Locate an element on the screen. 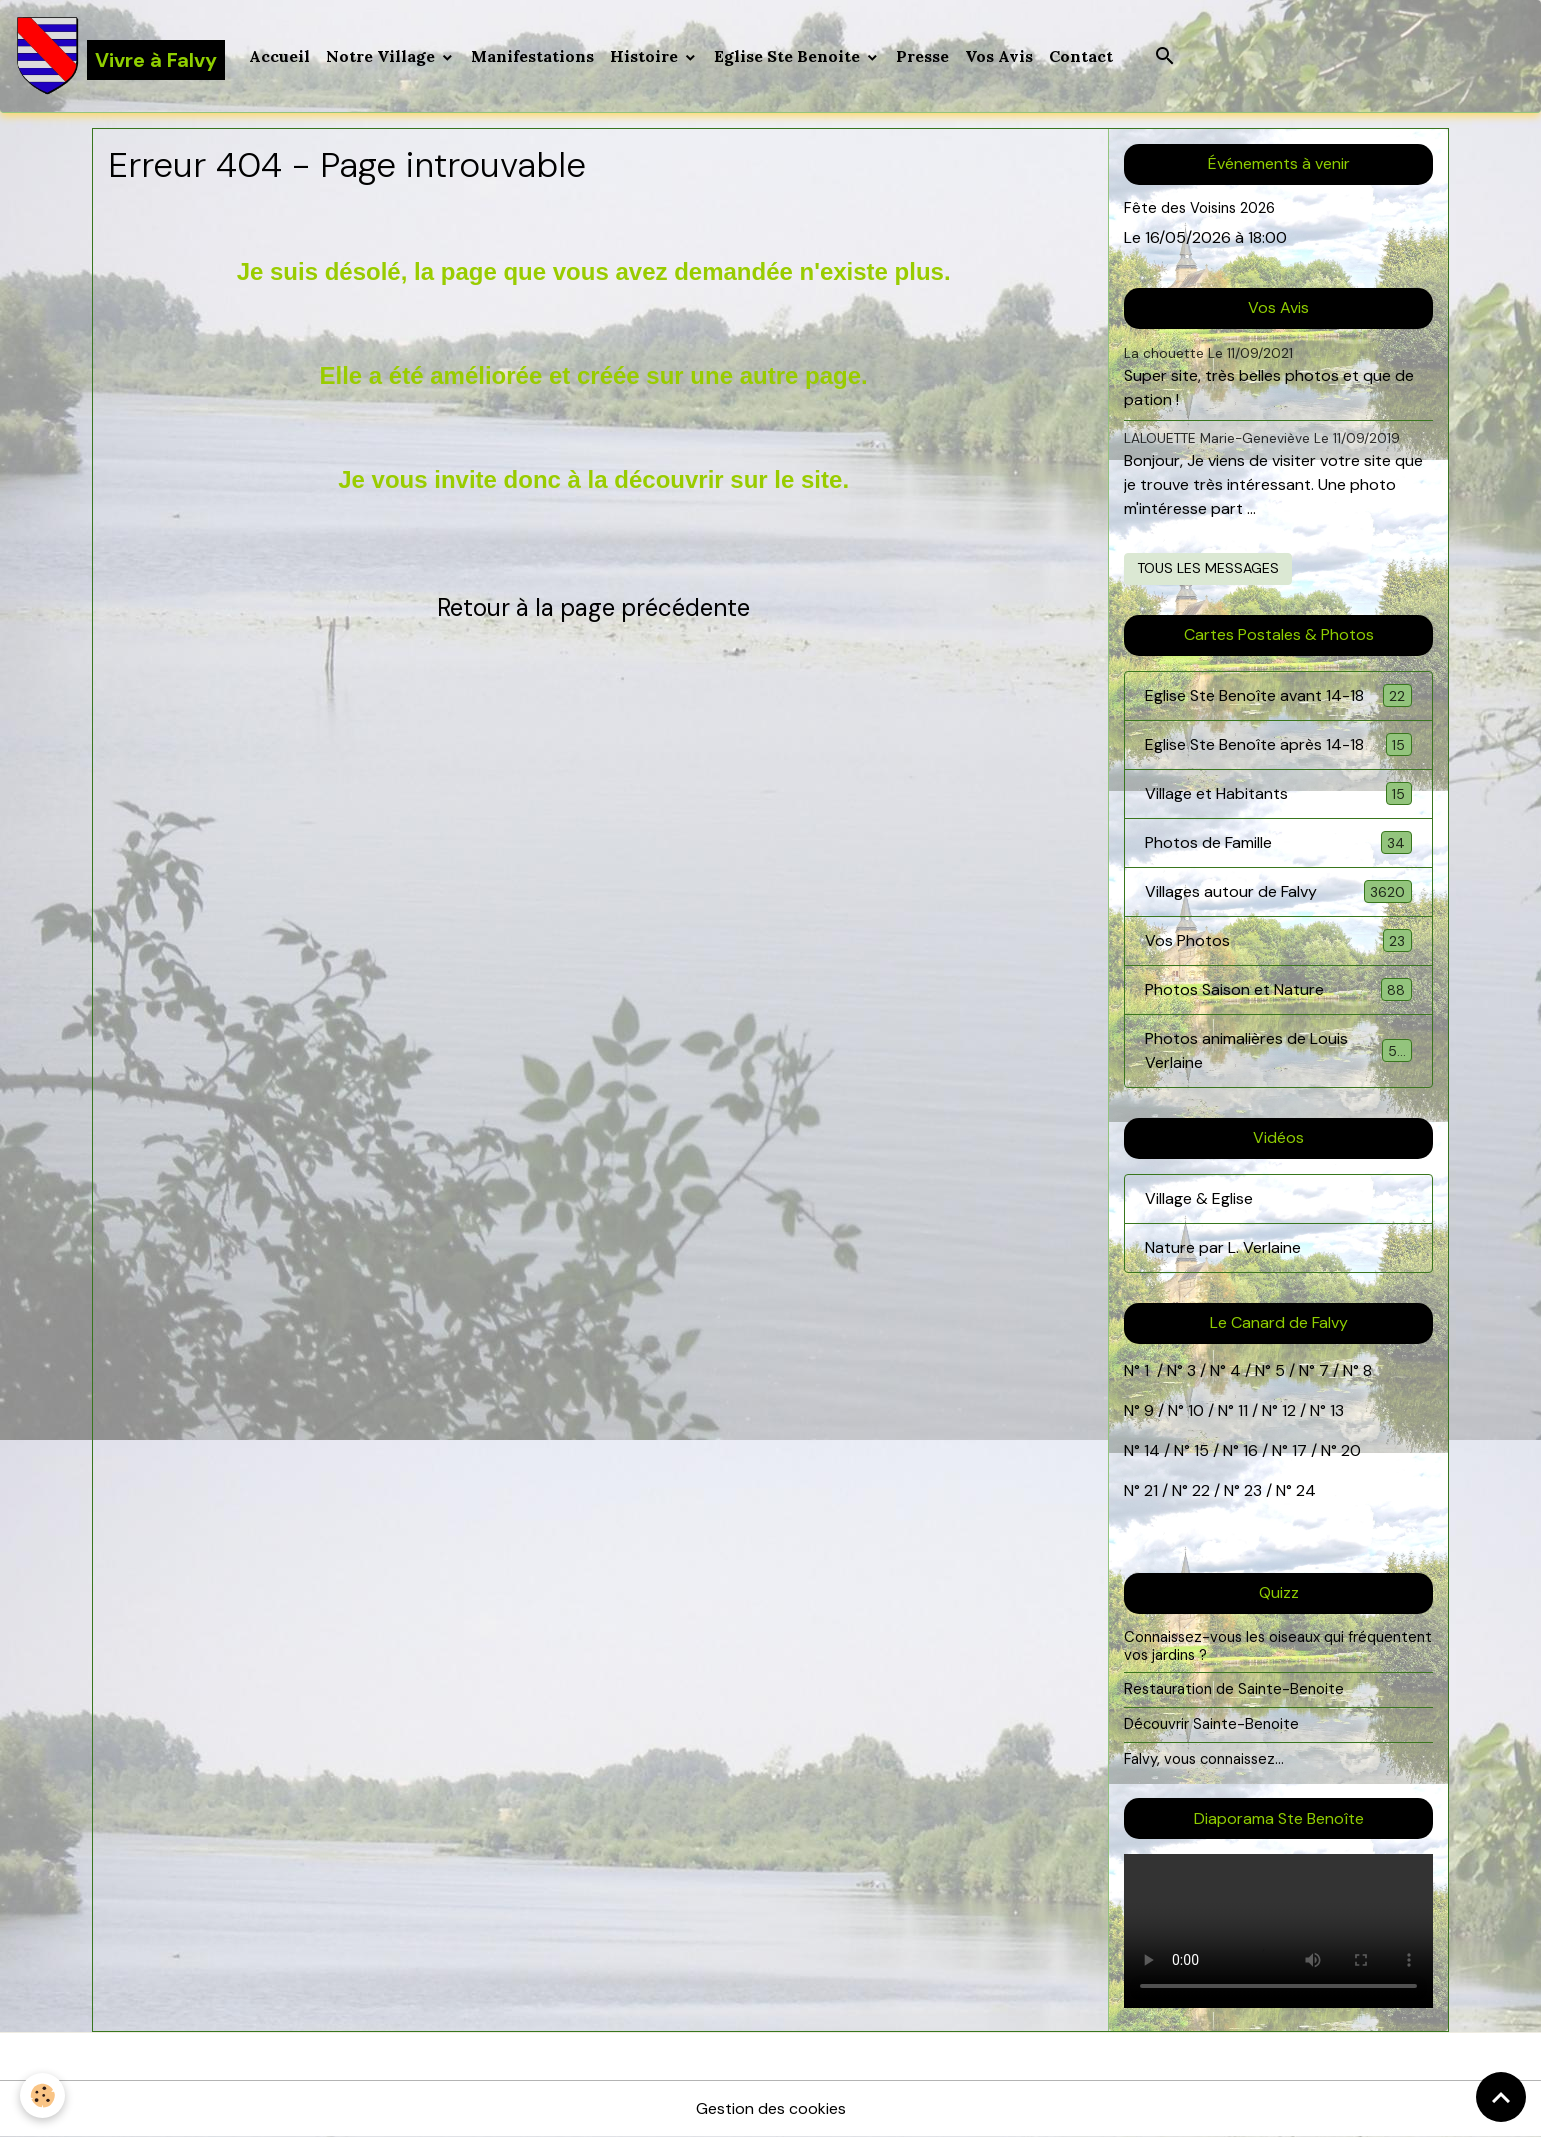 This screenshot has width=1541, height=2137. 12 is located at coordinates (1291, 1410).